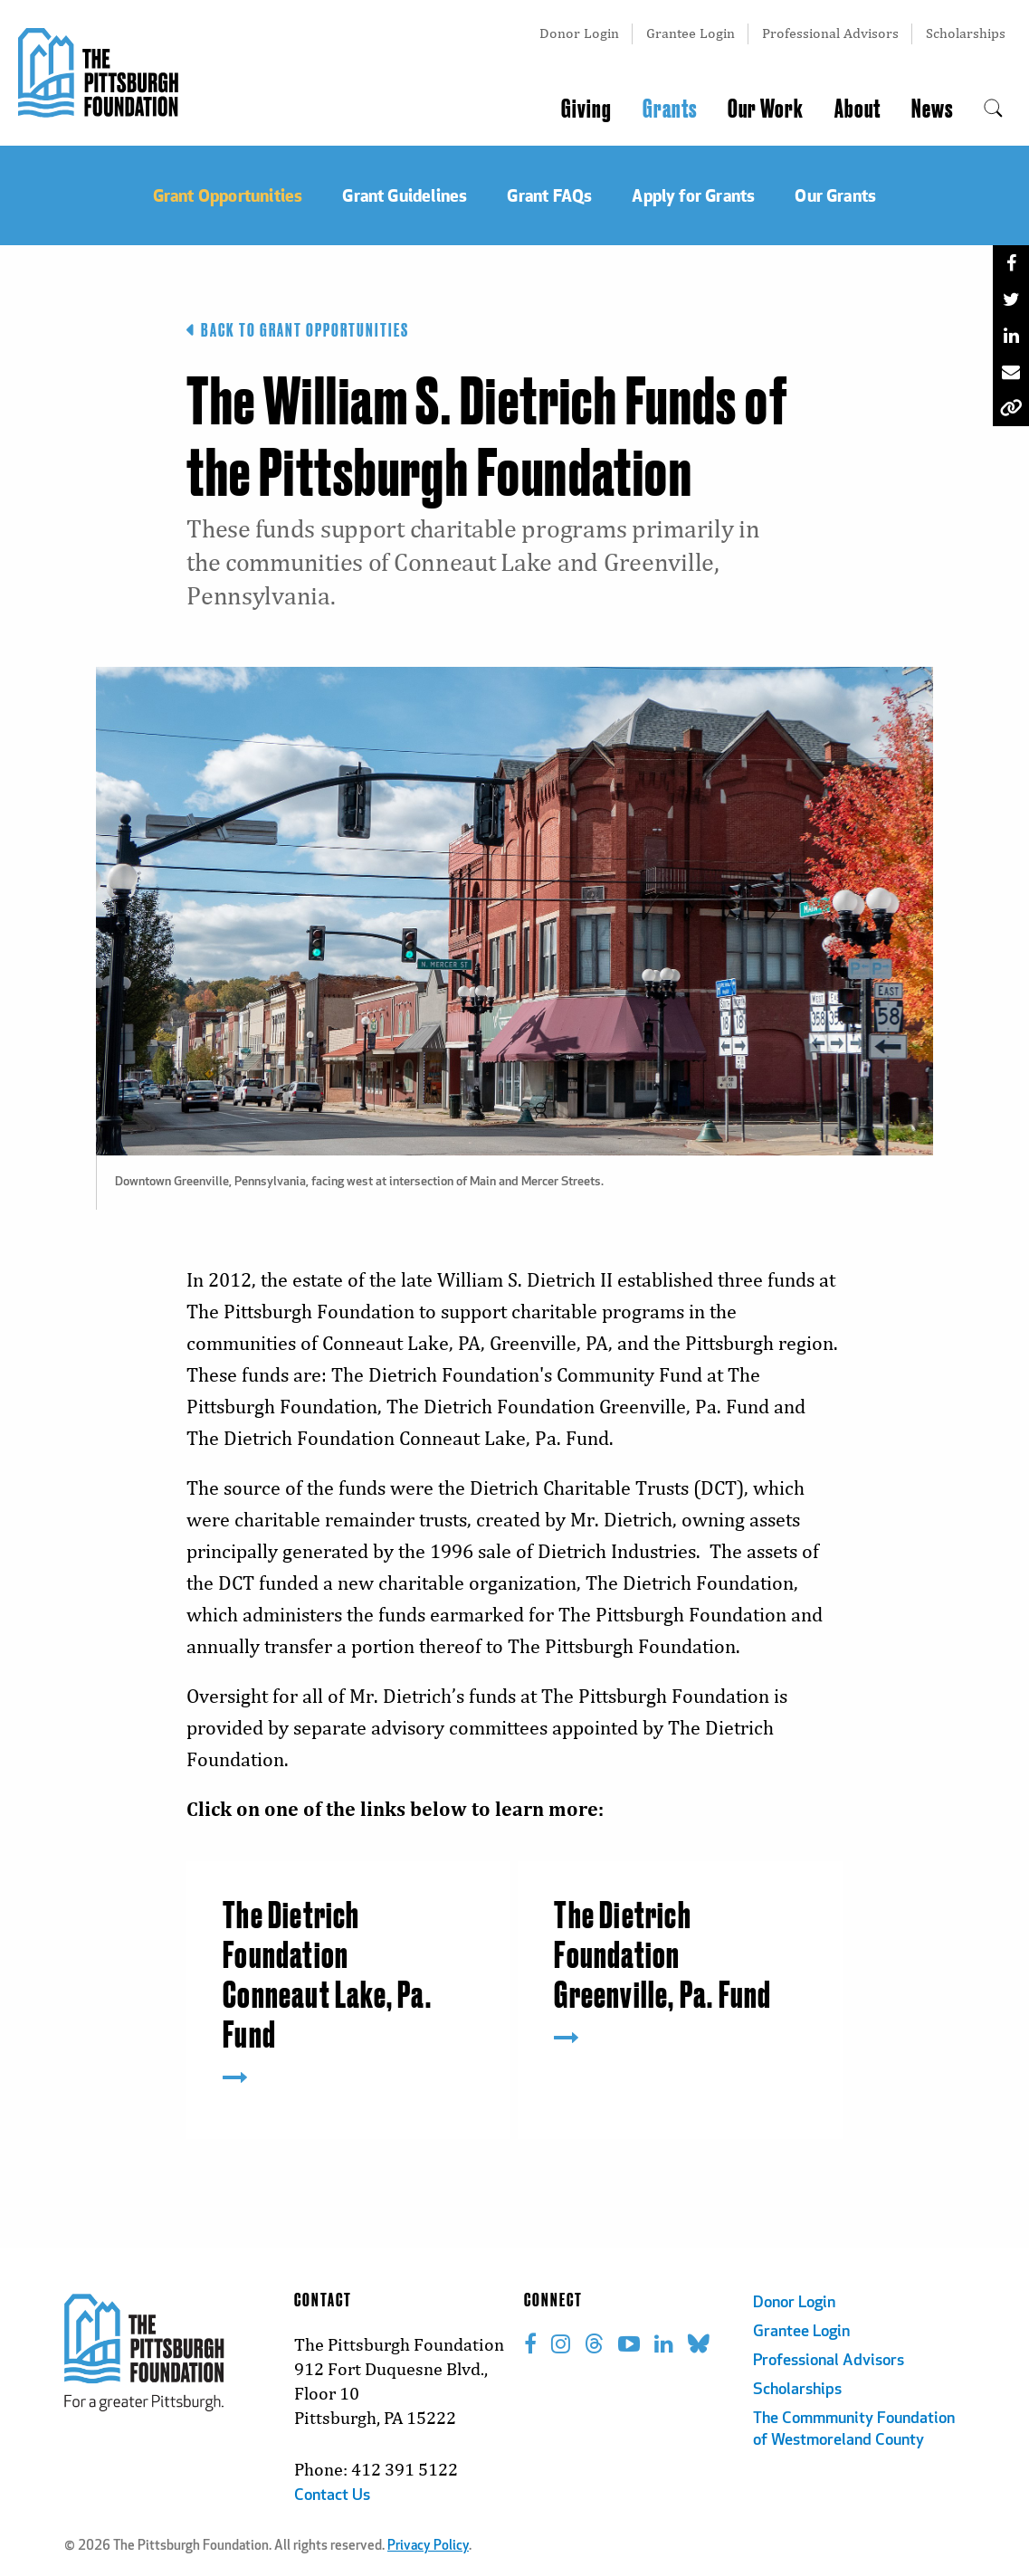 The width and height of the screenshot is (1029, 2576). What do you see at coordinates (579, 33) in the screenshot?
I see `Donor Login` at bounding box center [579, 33].